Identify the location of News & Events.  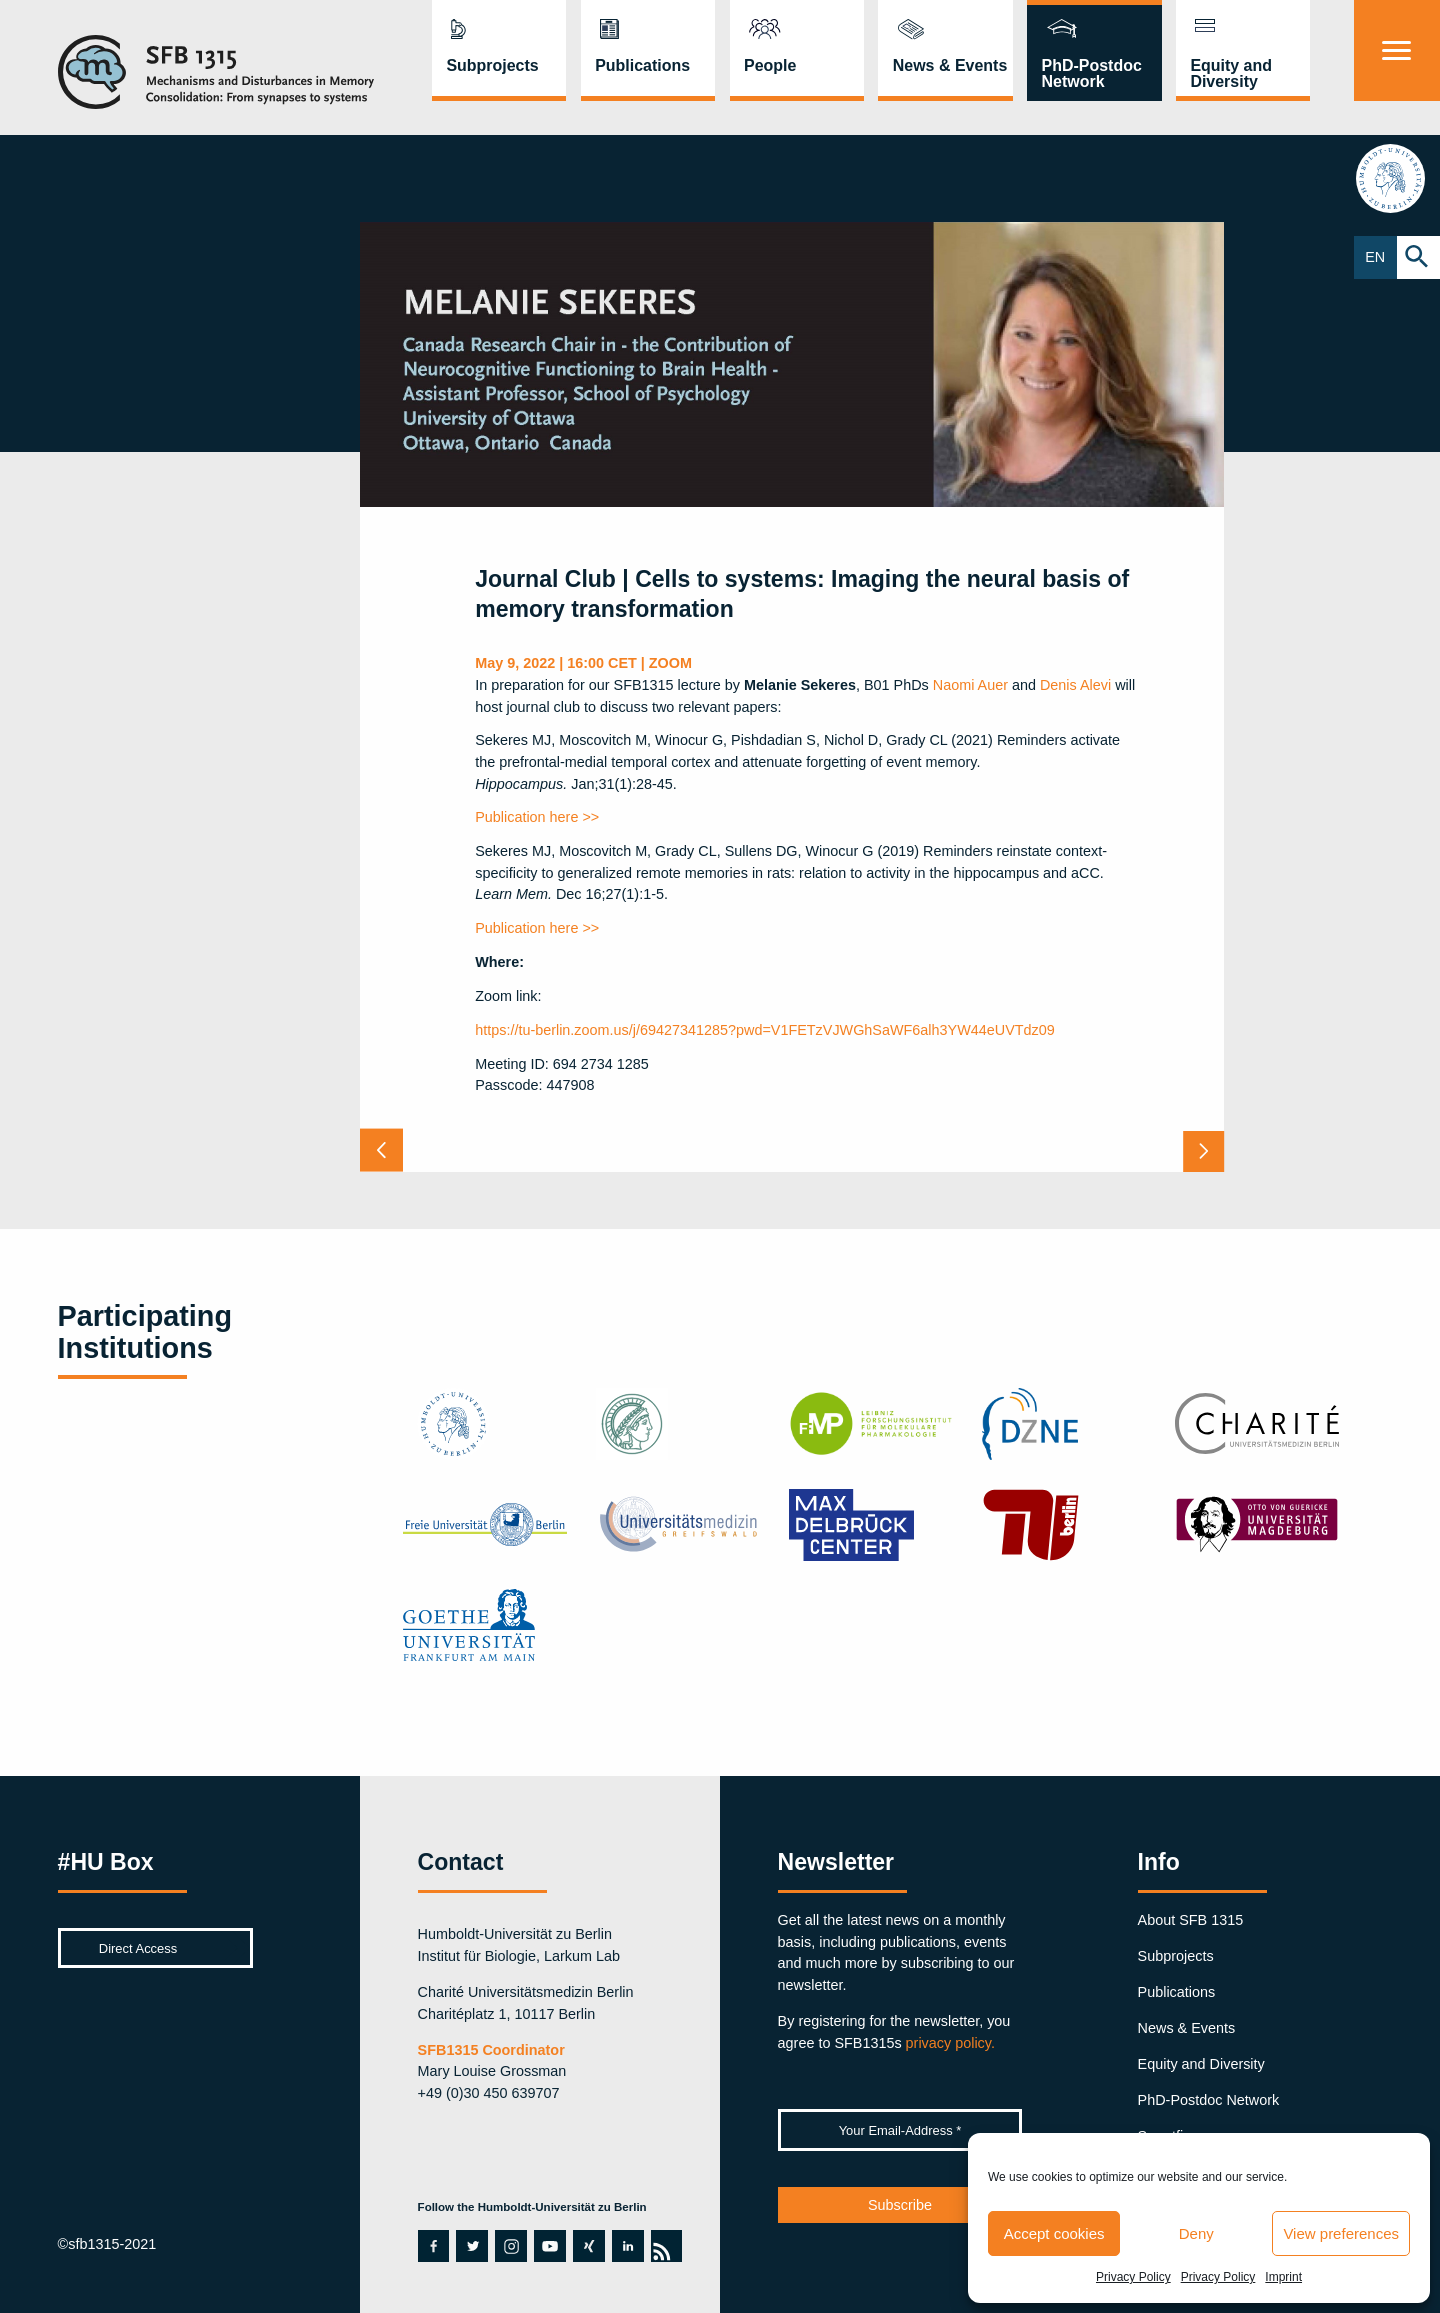
(950, 65).